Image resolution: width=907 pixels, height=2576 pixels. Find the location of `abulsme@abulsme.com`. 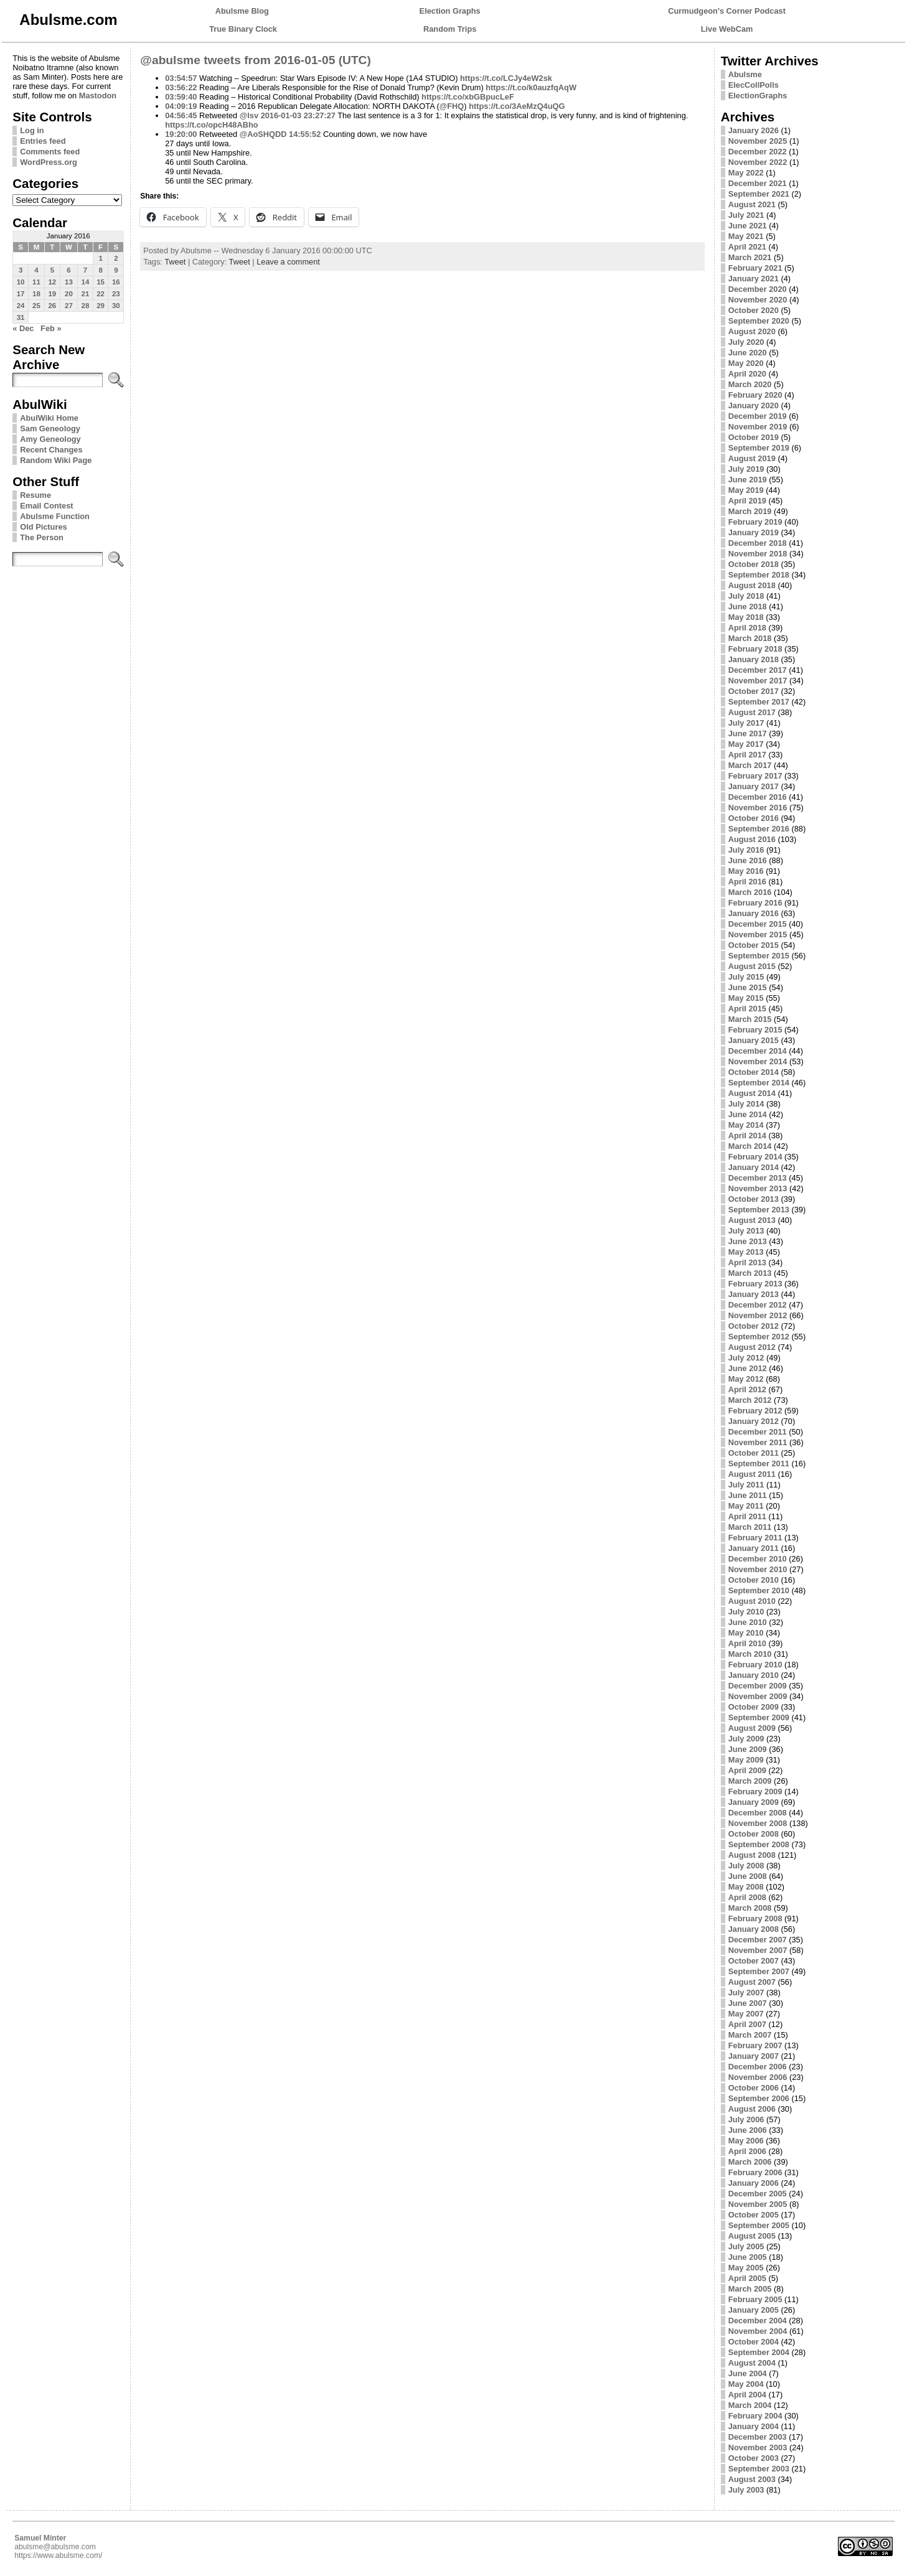

abulsme@abulsme.com is located at coordinates (55, 2546).